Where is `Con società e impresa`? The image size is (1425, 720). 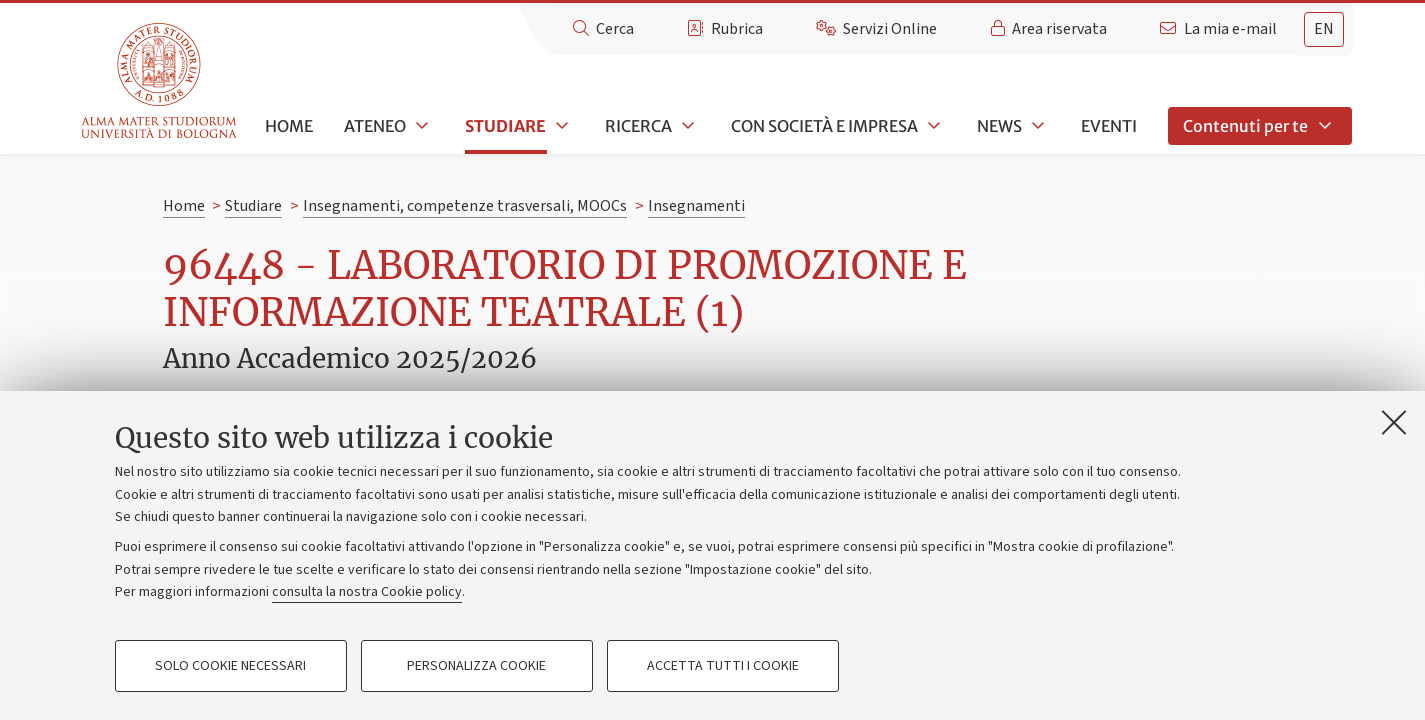 Con società e impresa is located at coordinates (824, 126).